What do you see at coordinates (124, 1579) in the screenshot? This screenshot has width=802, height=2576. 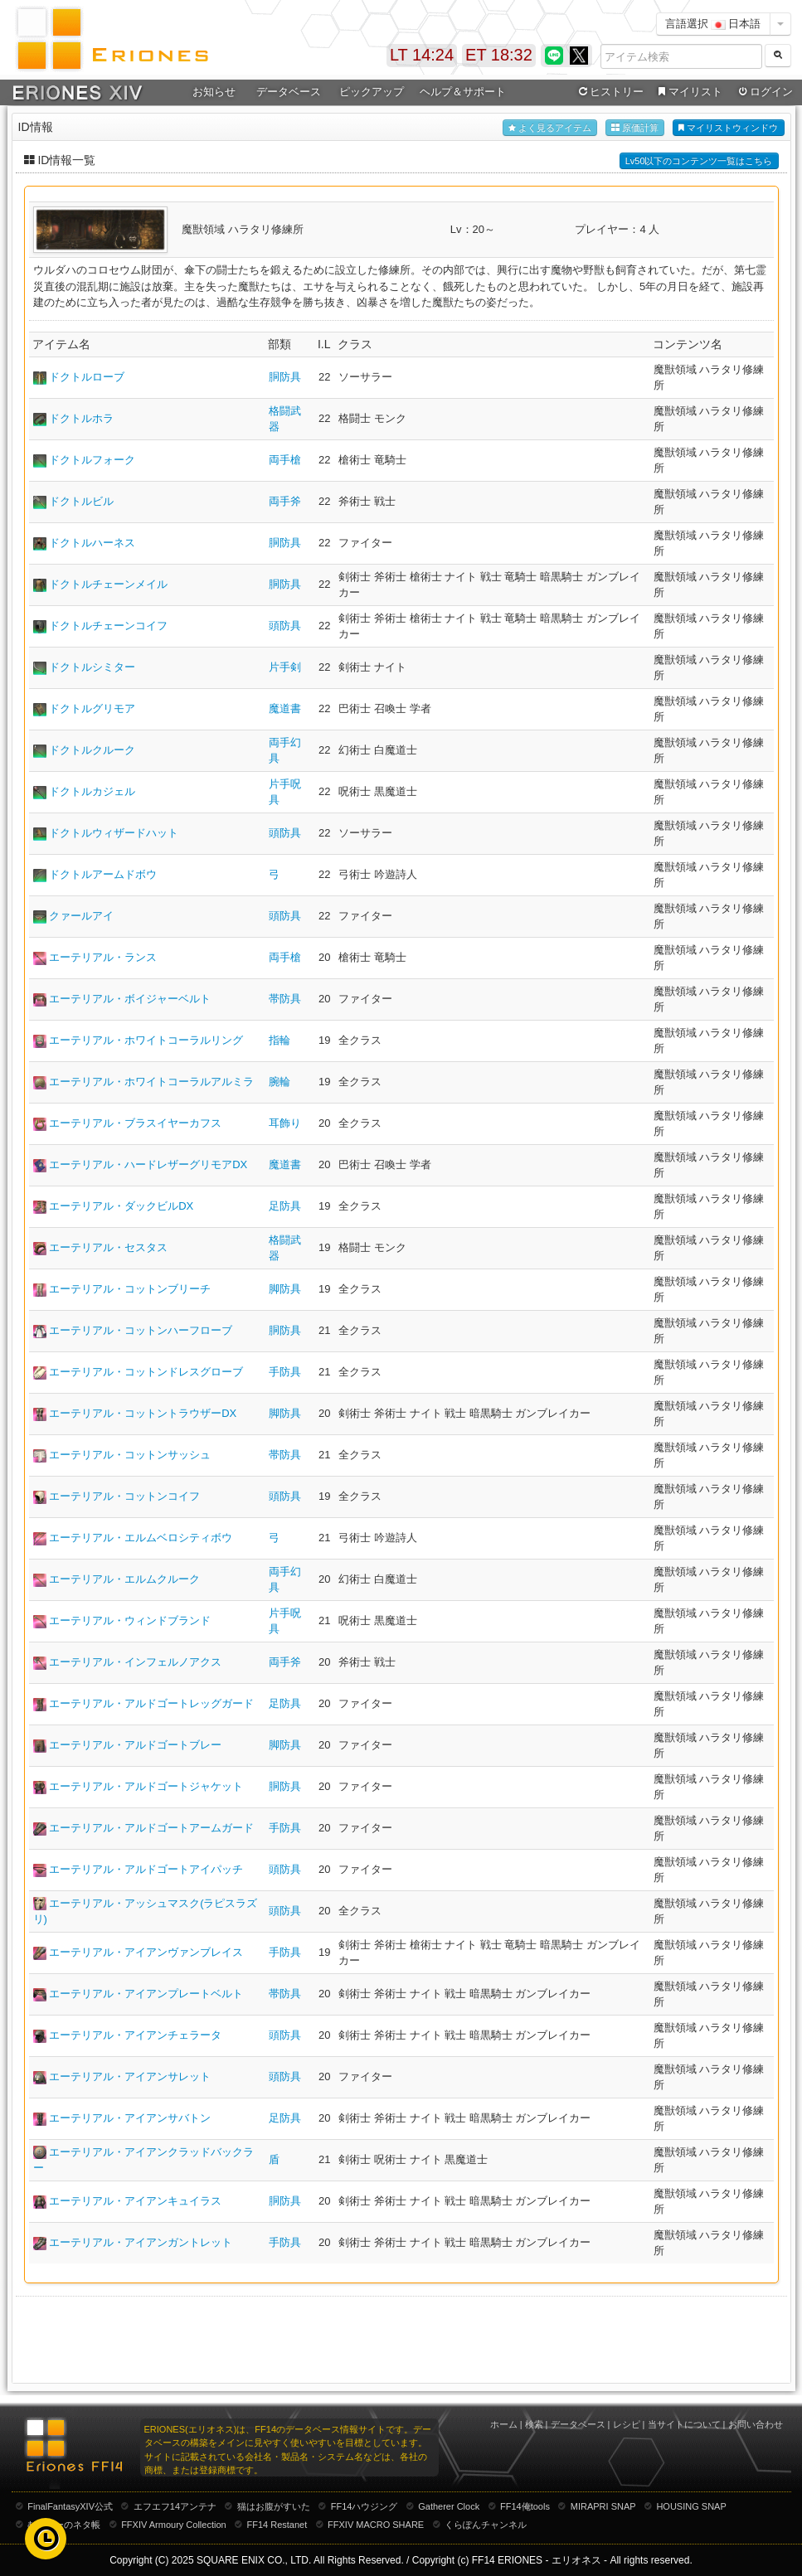 I see `エーテリアル・エルムクルーク` at bounding box center [124, 1579].